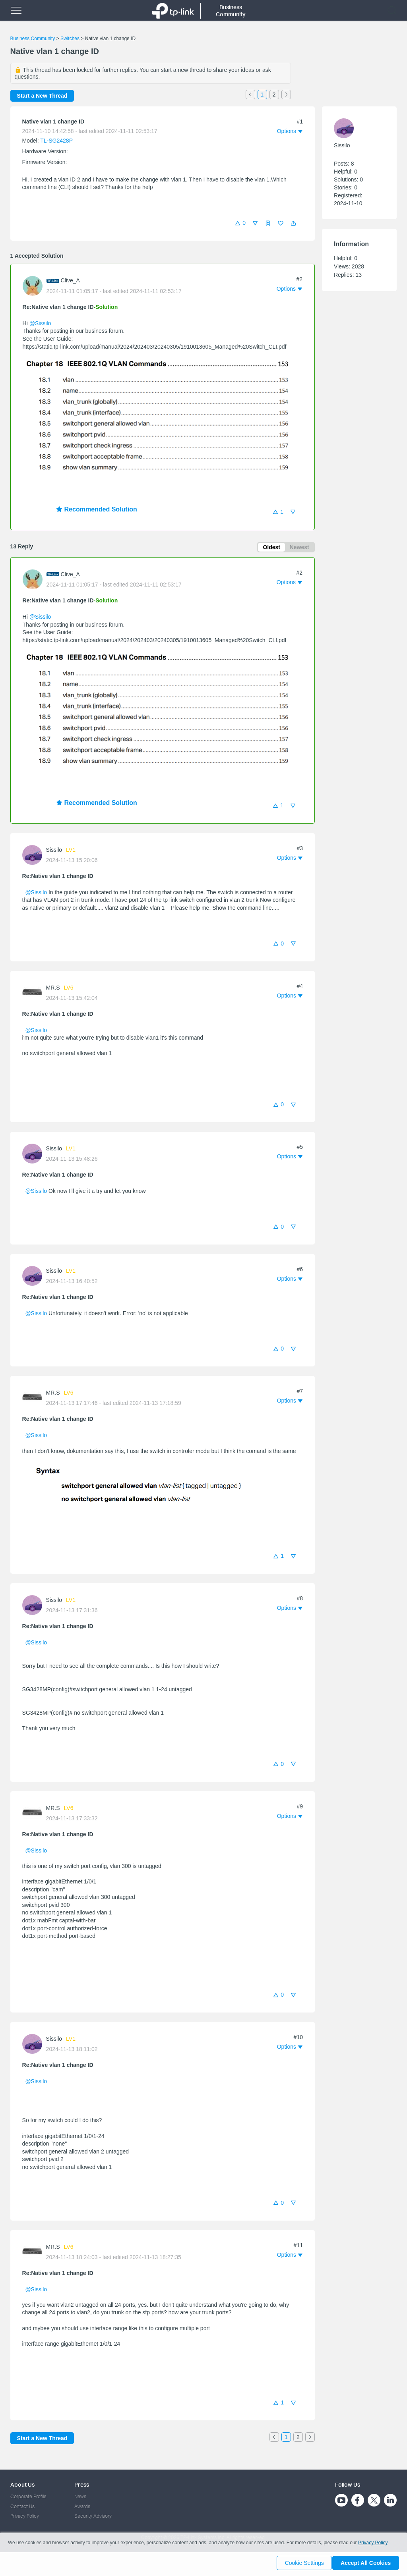  I want to click on Security Advisory, so click(93, 2516).